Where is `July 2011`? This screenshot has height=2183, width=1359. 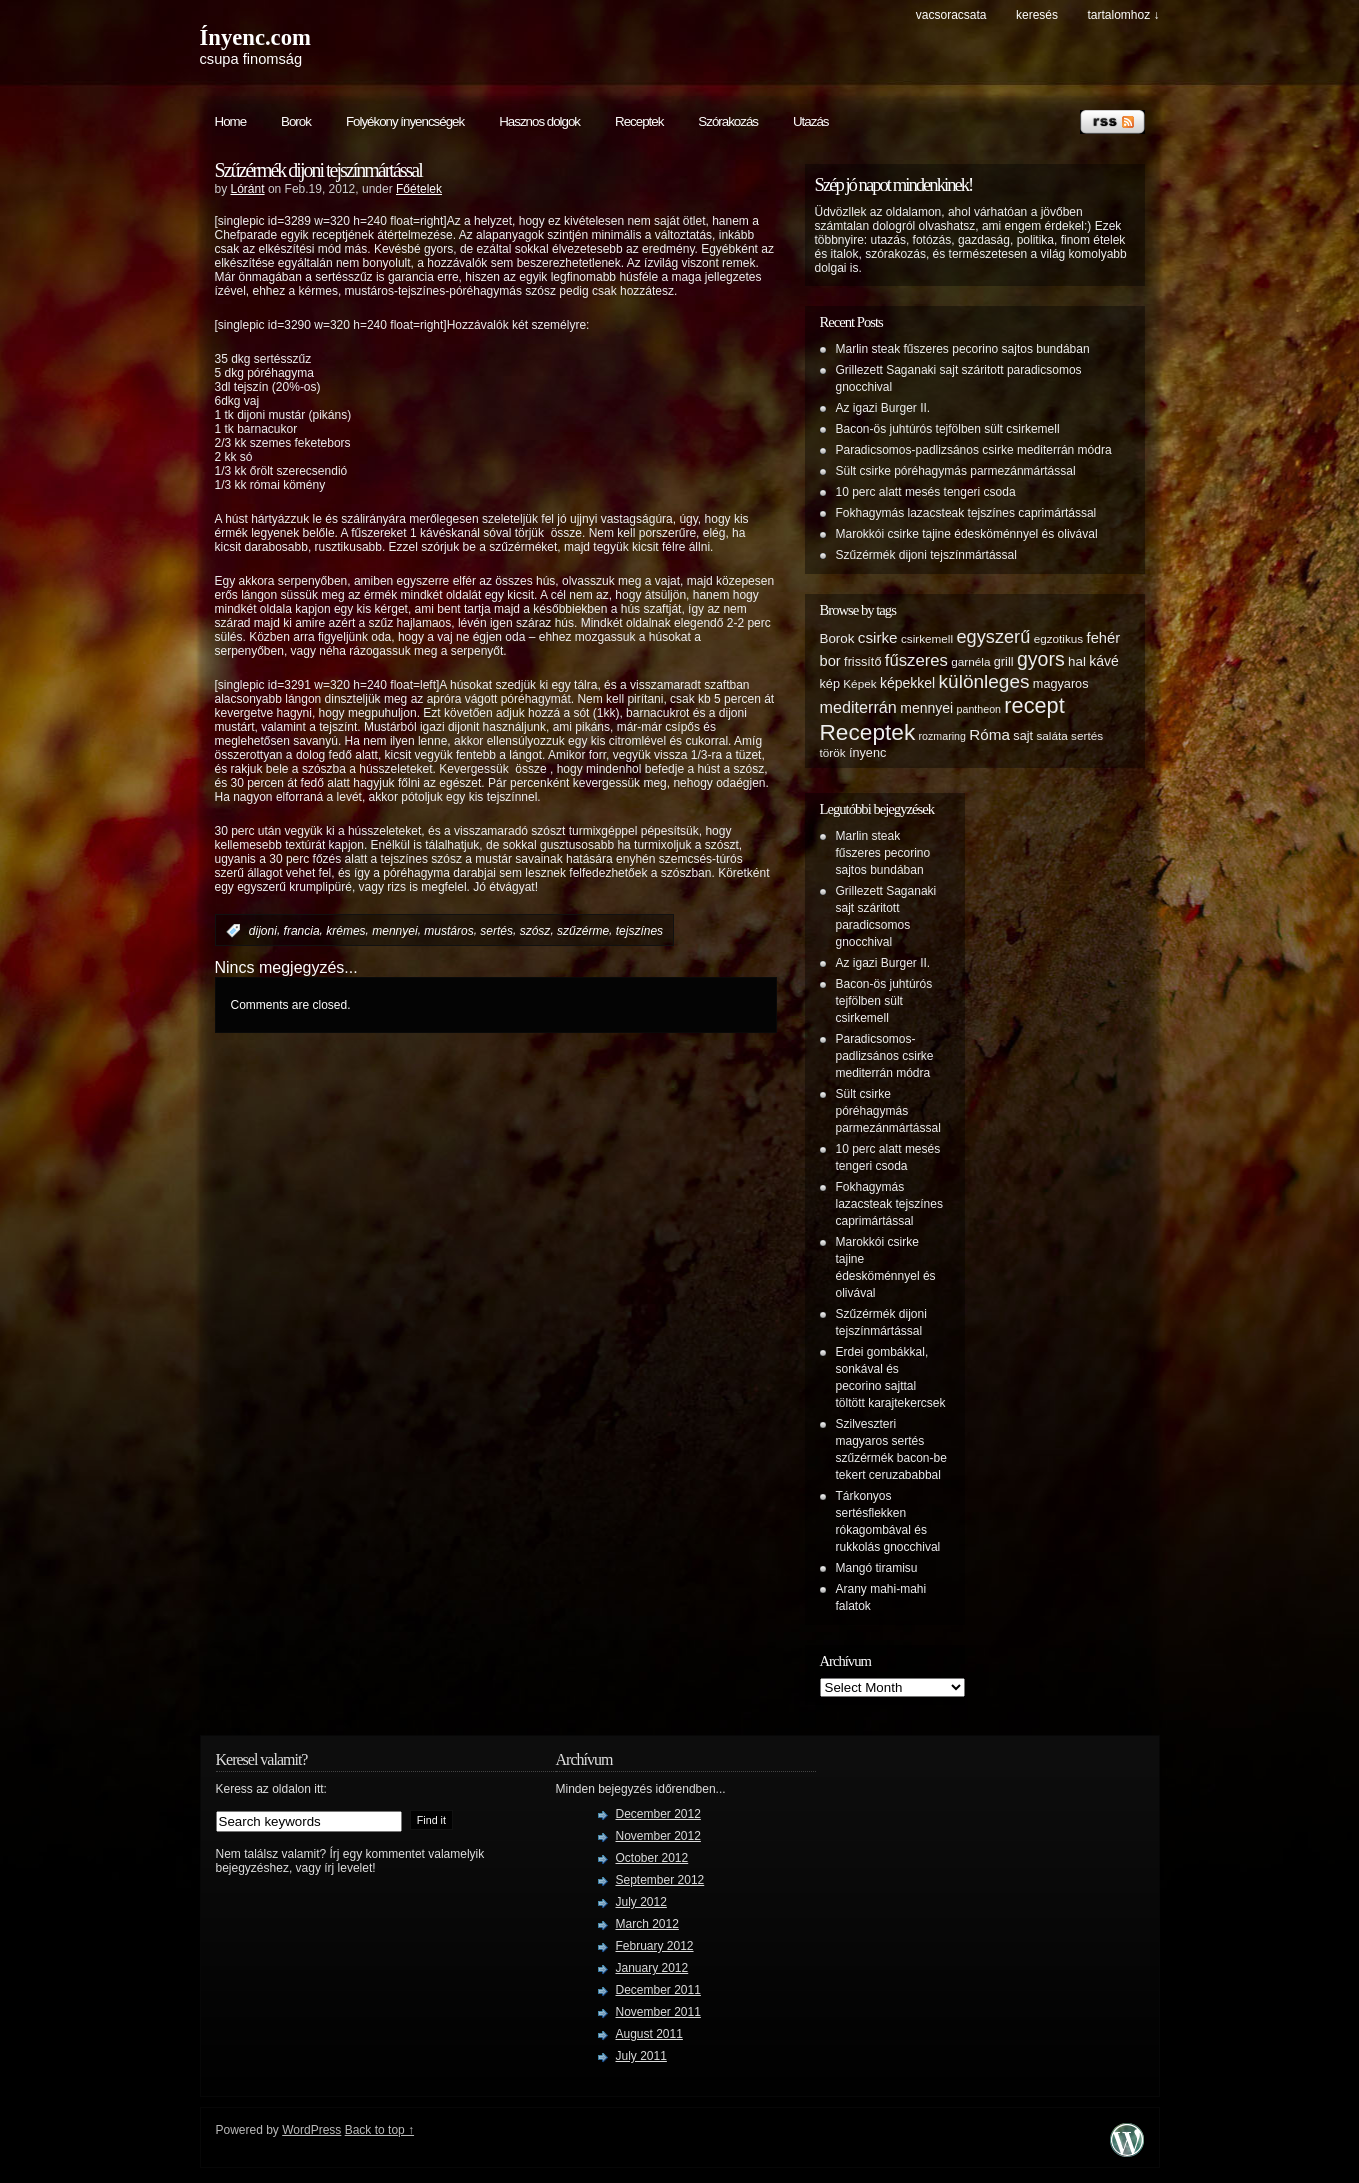 July 2011 is located at coordinates (641, 2056).